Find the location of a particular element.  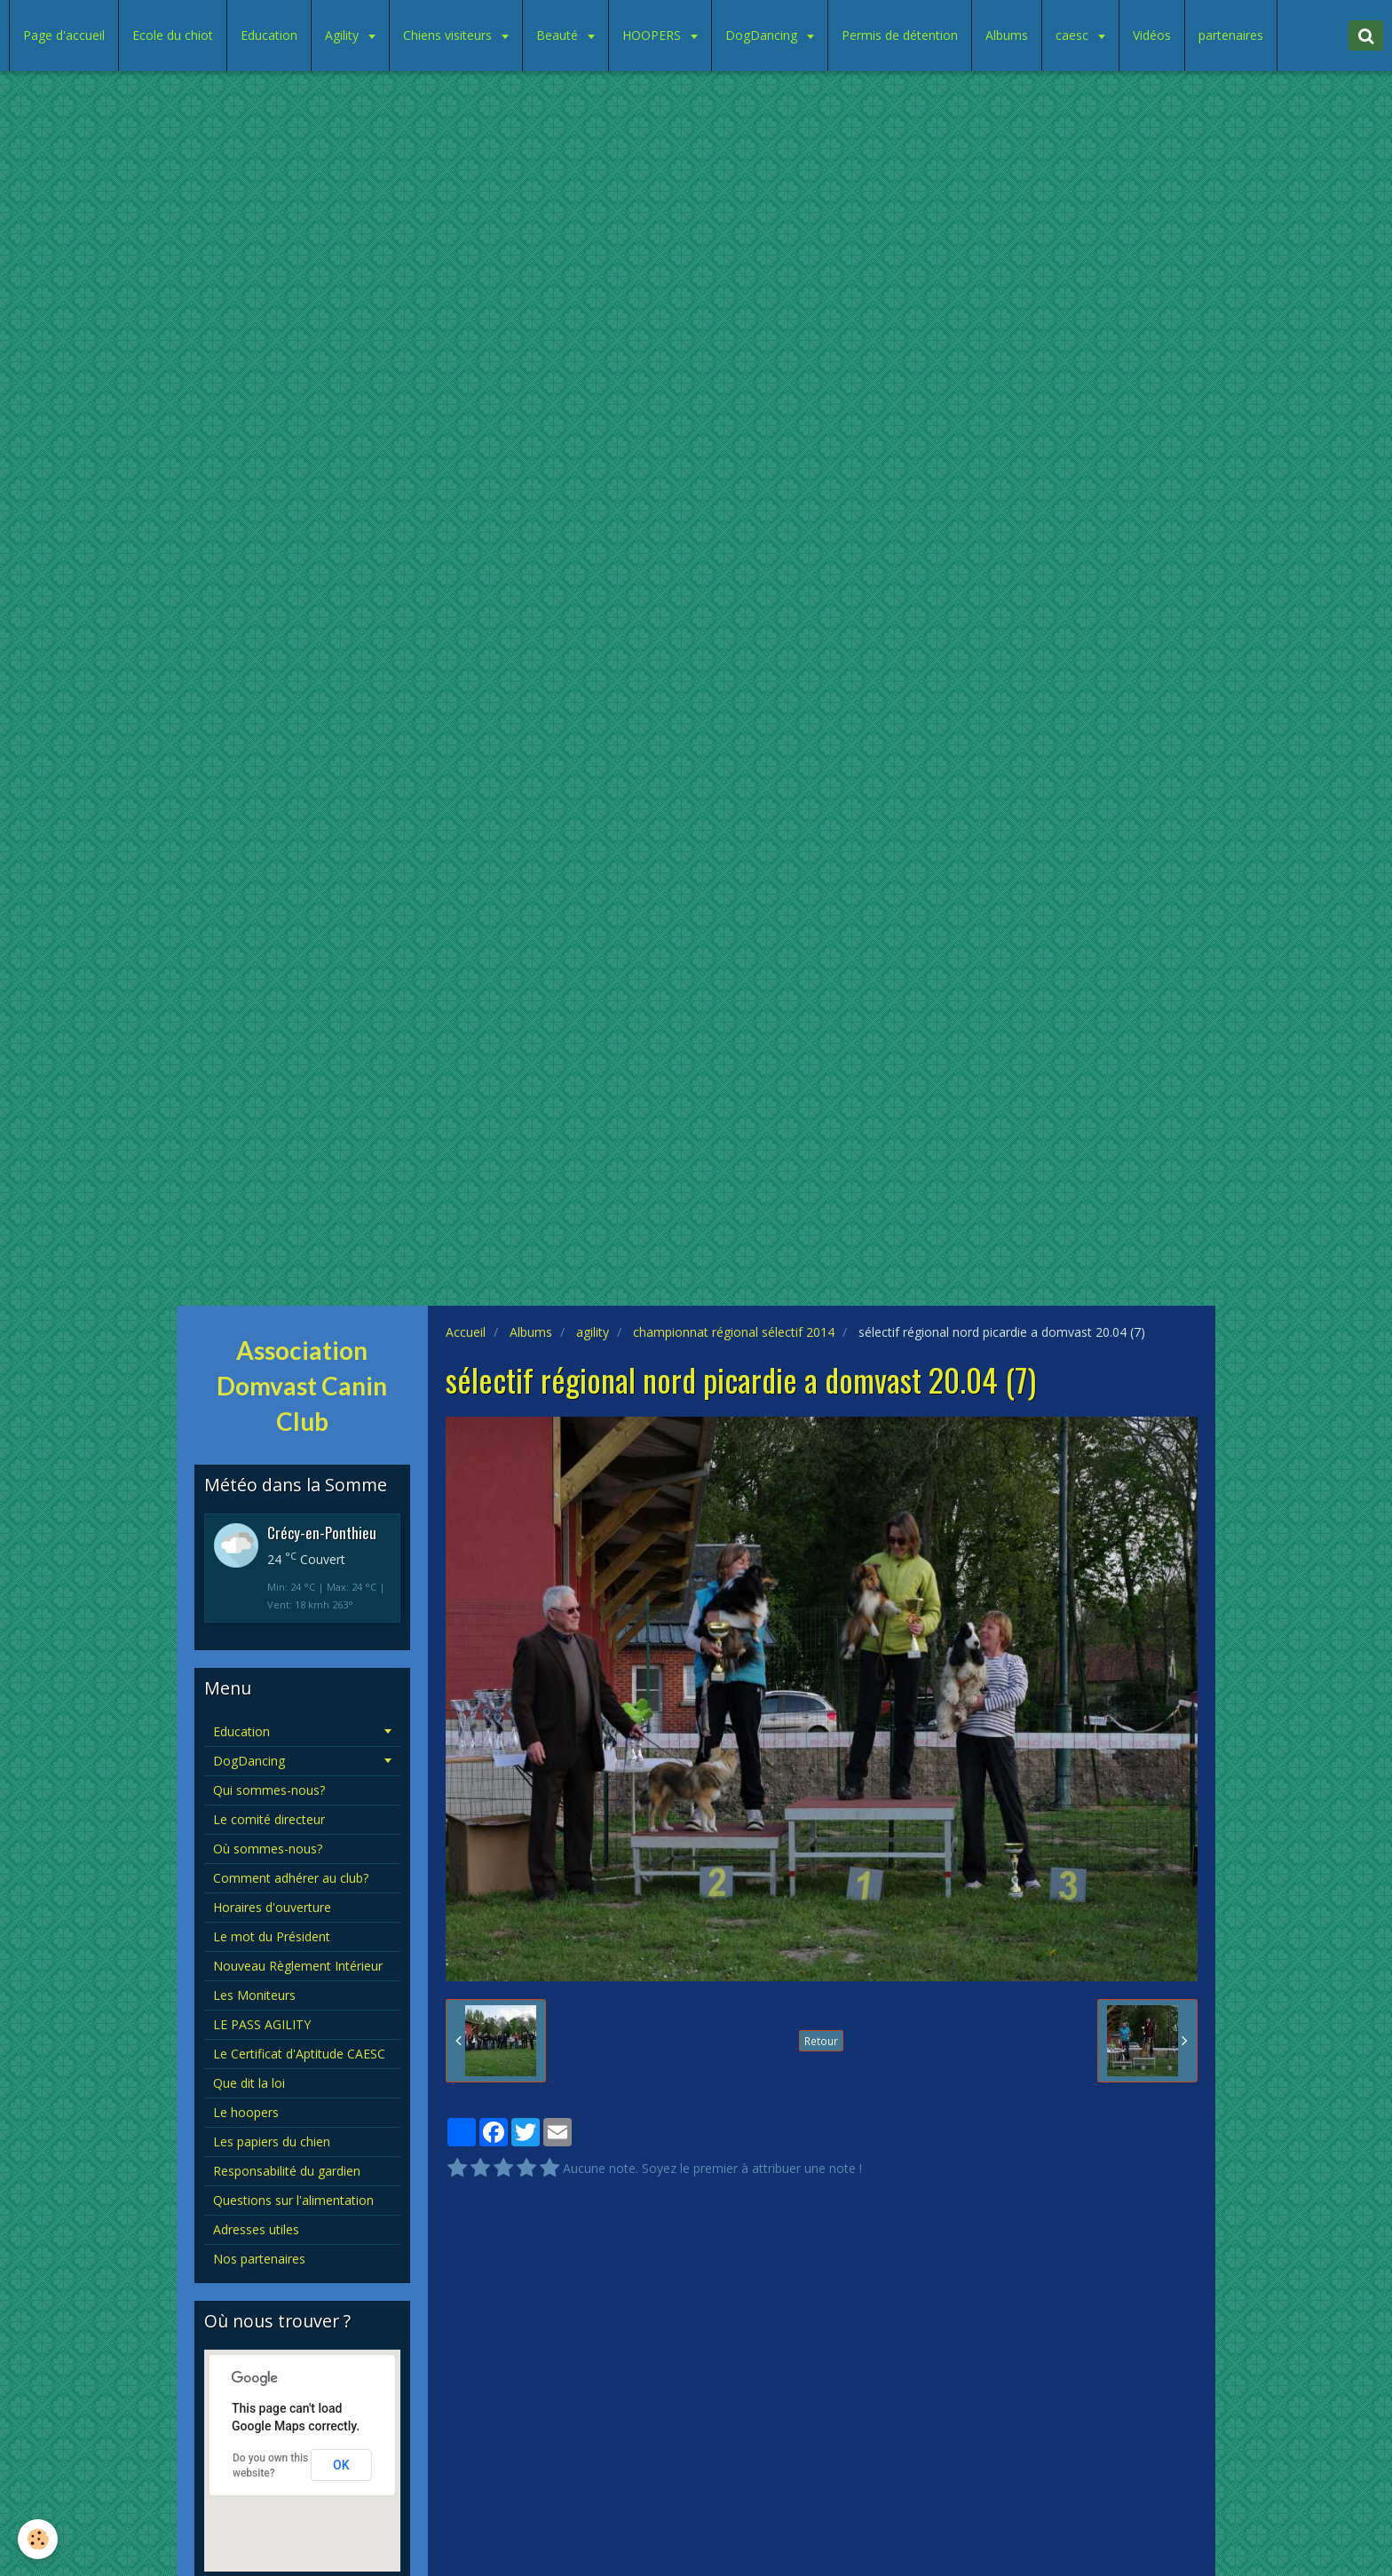

Comment adhérer au club? is located at coordinates (290, 1877).